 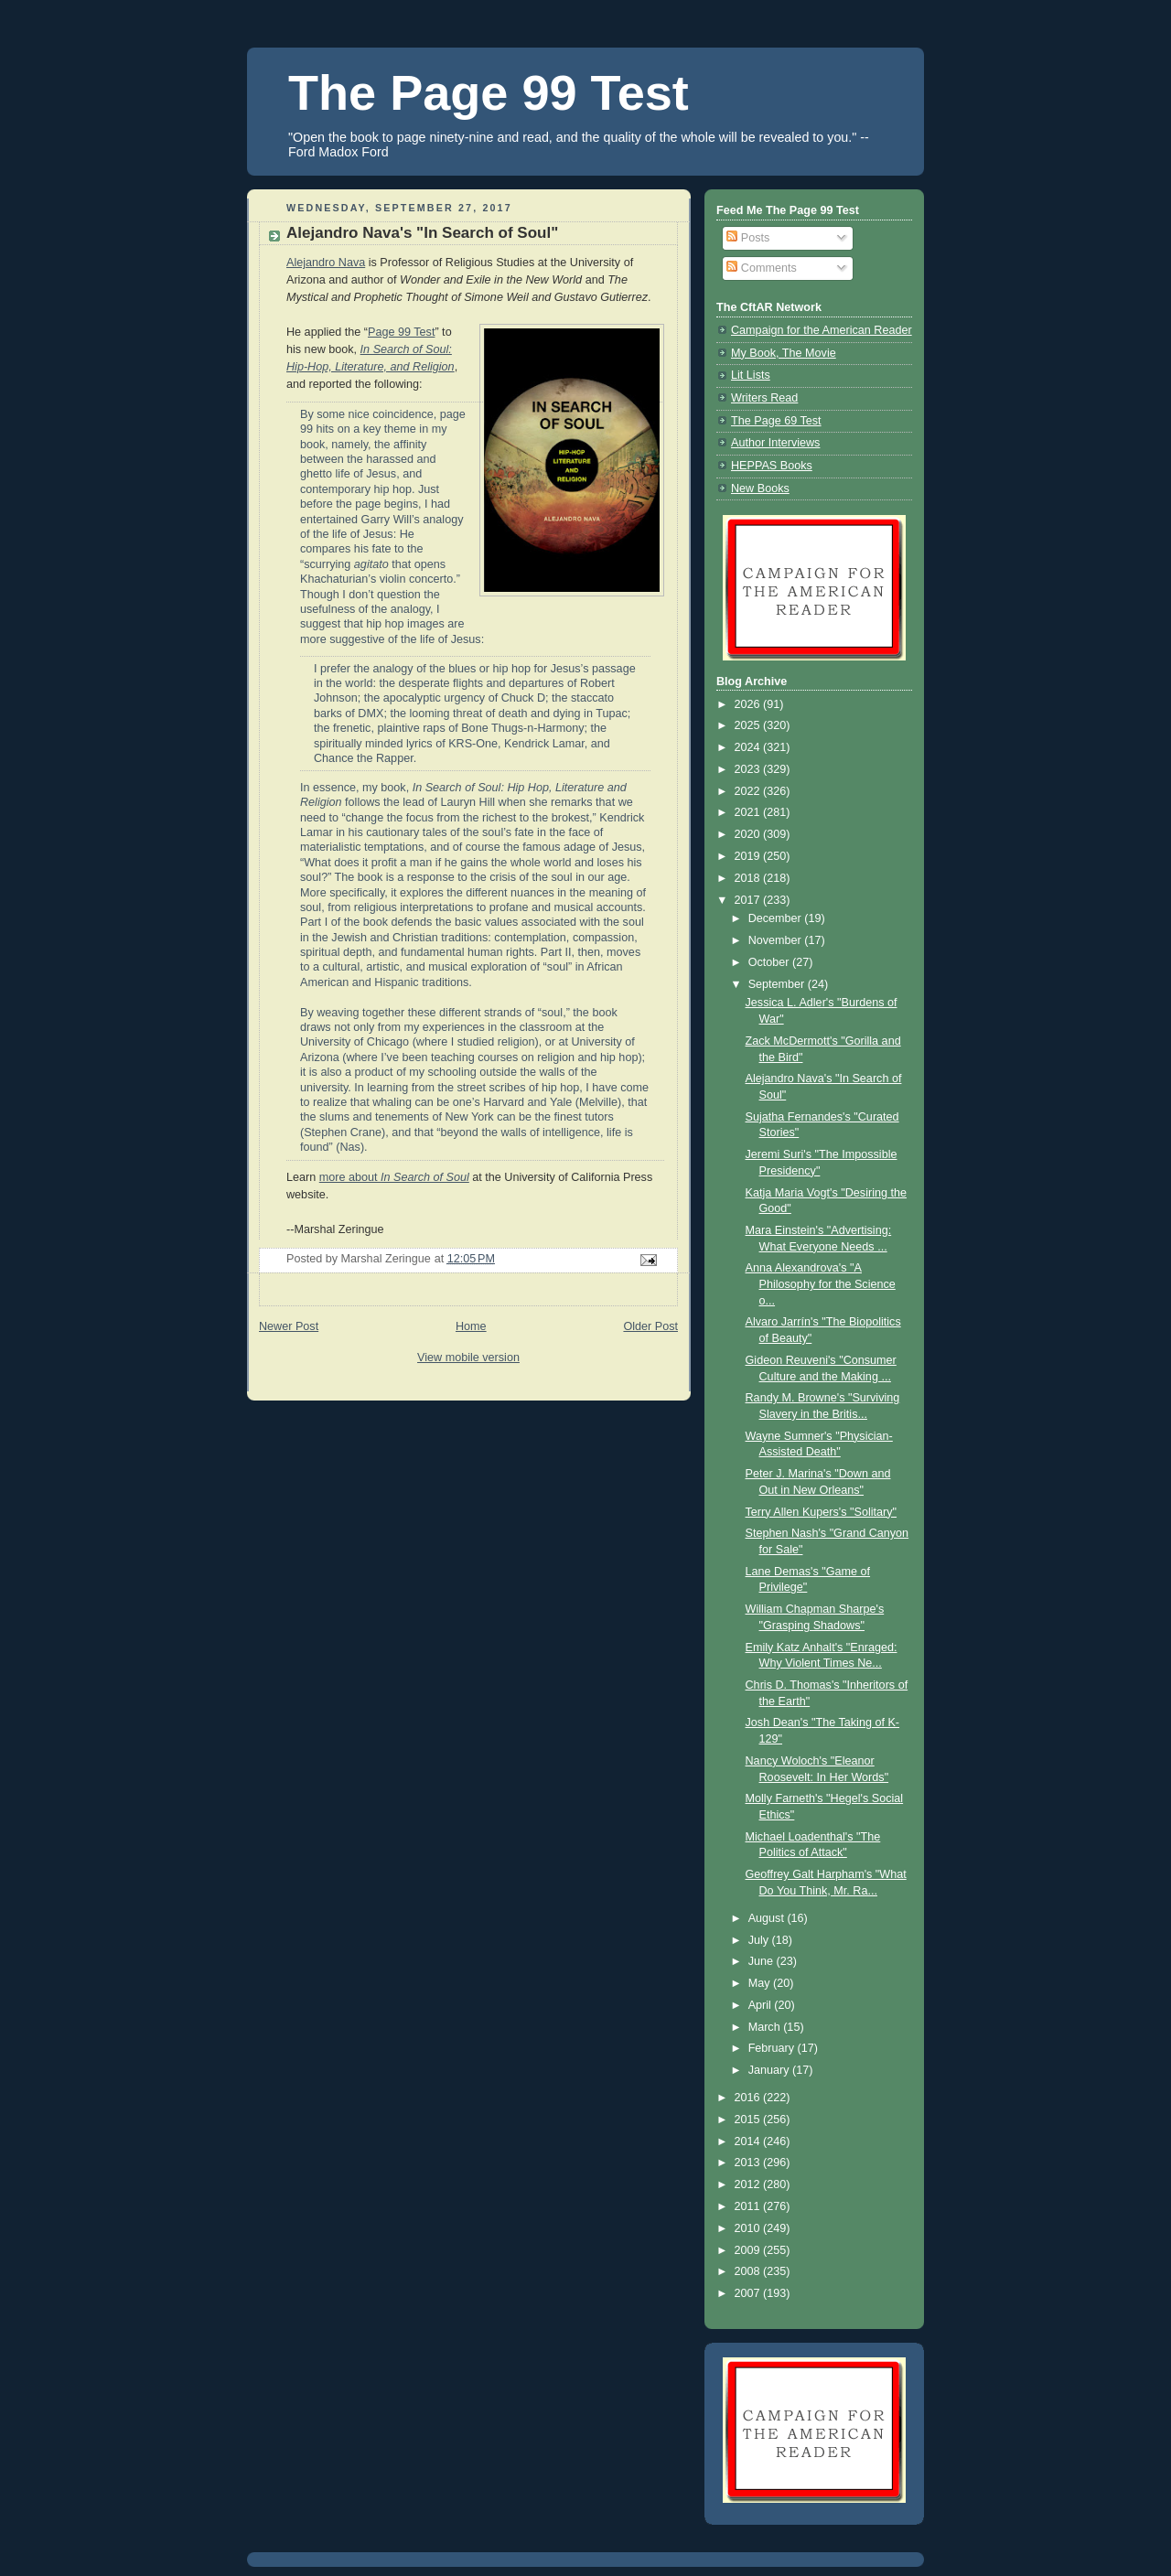 I want to click on 2023, so click(x=749, y=769).